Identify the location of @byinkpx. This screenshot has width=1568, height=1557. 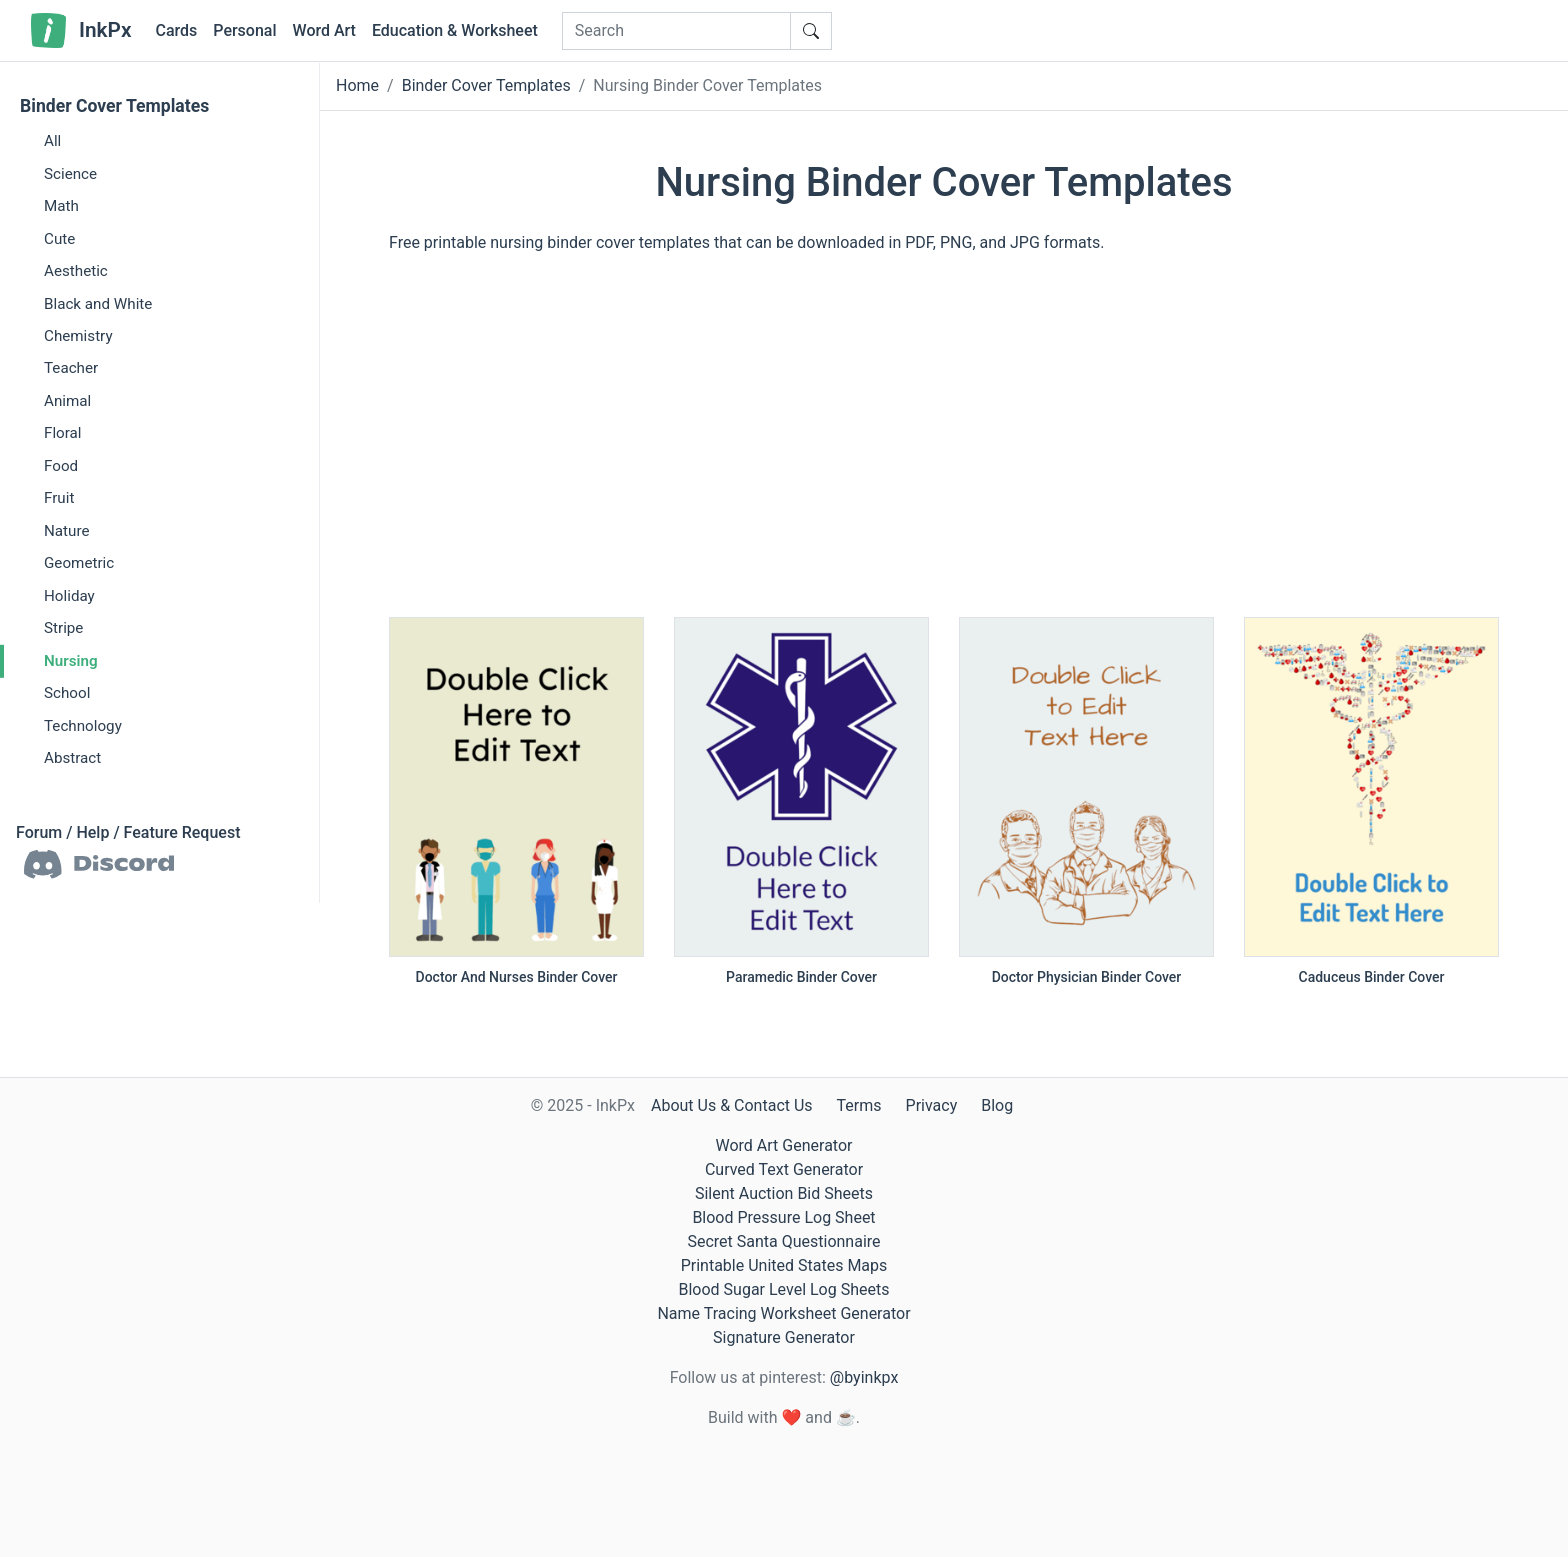
(864, 1377).